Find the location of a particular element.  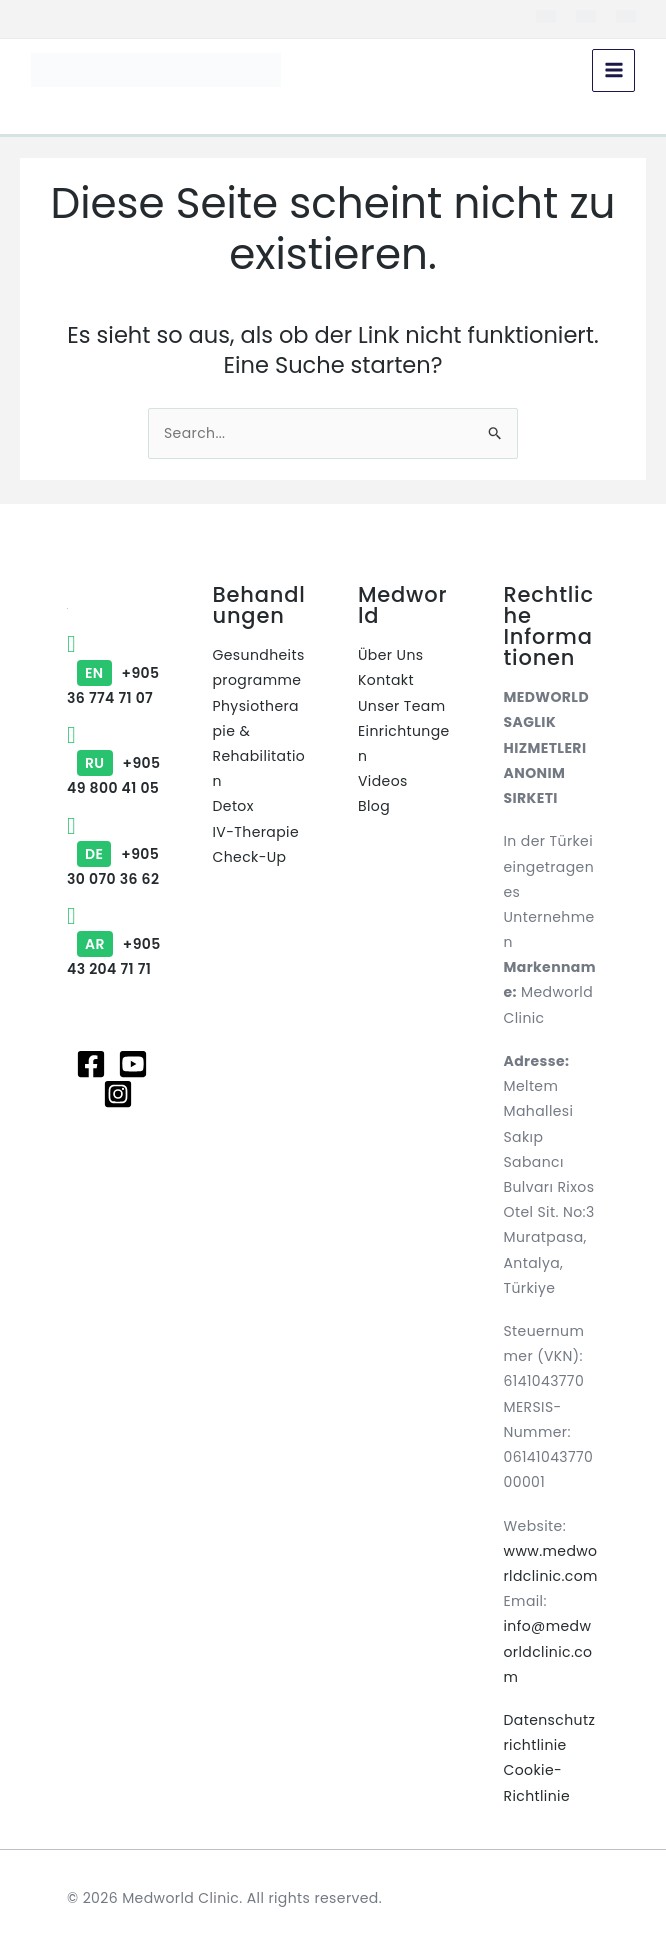

Check-Up is located at coordinates (250, 857).